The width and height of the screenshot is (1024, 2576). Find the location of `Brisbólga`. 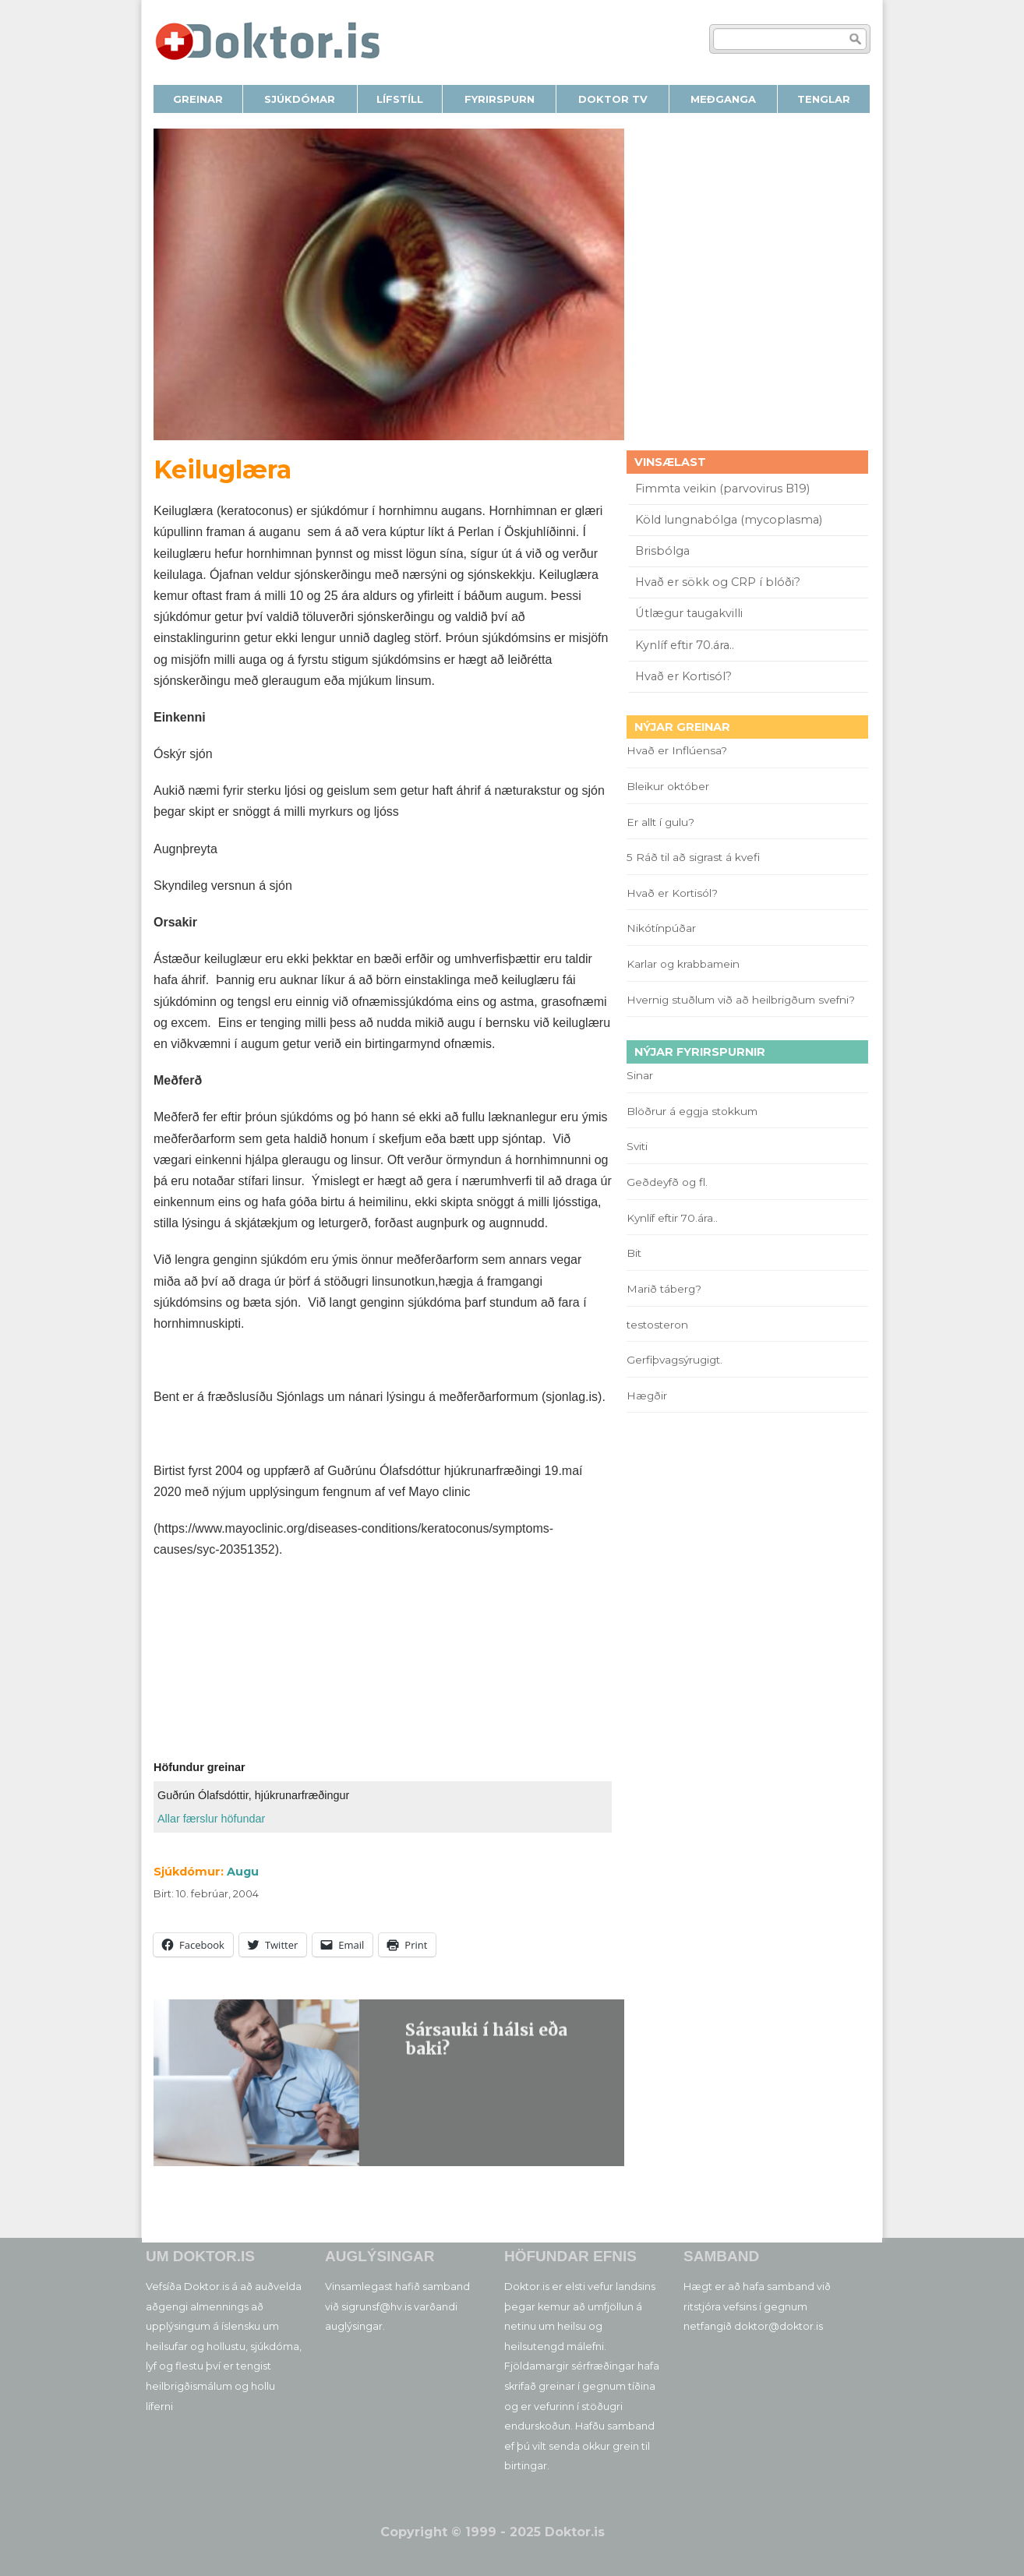

Brisbólga is located at coordinates (662, 551).